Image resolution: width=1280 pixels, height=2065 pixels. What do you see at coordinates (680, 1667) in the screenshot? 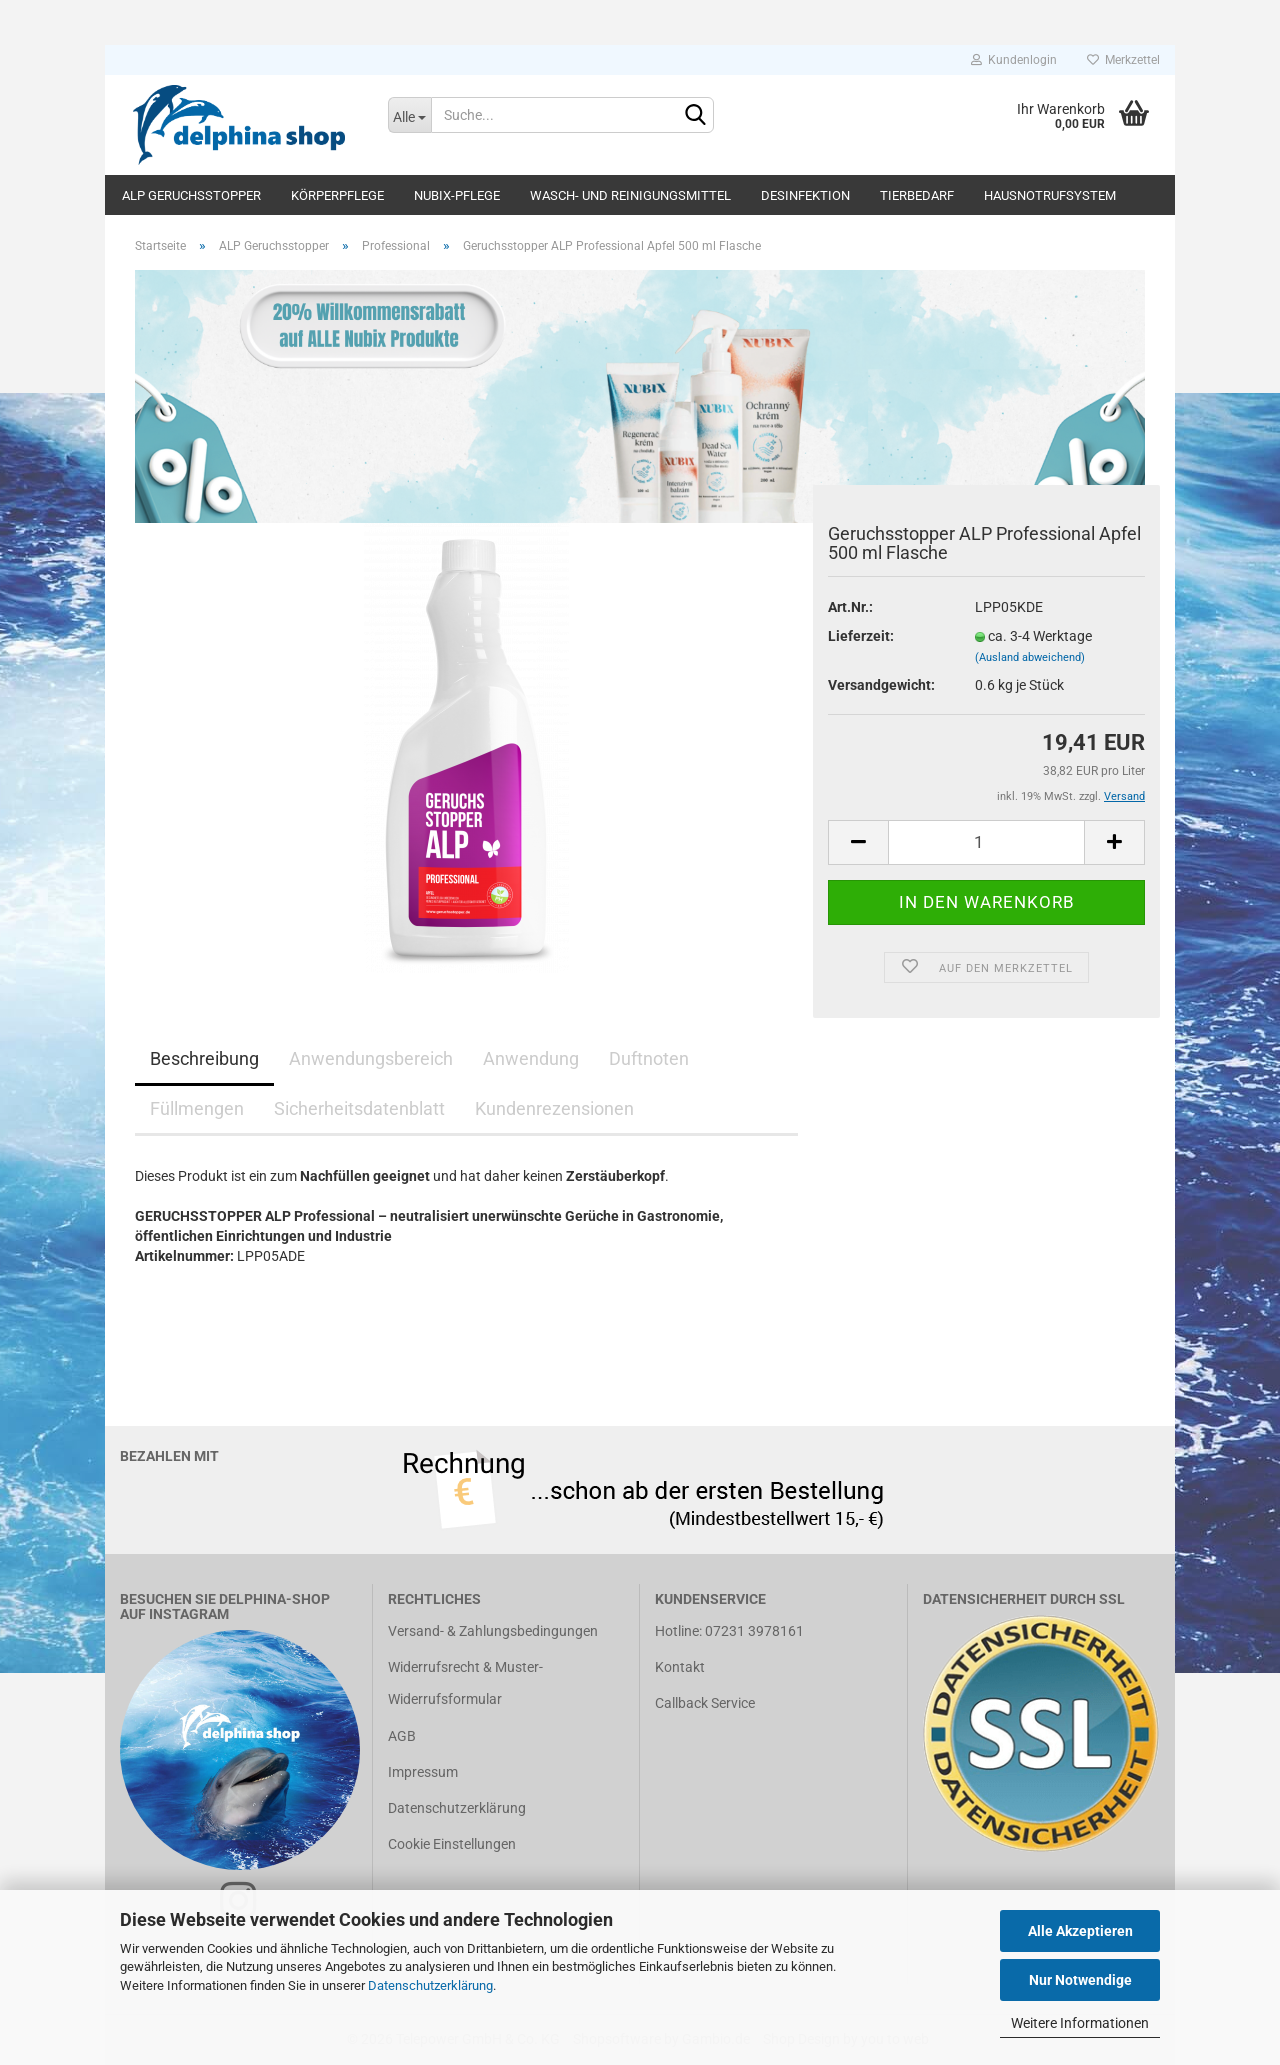
I see `Kontakt` at bounding box center [680, 1667].